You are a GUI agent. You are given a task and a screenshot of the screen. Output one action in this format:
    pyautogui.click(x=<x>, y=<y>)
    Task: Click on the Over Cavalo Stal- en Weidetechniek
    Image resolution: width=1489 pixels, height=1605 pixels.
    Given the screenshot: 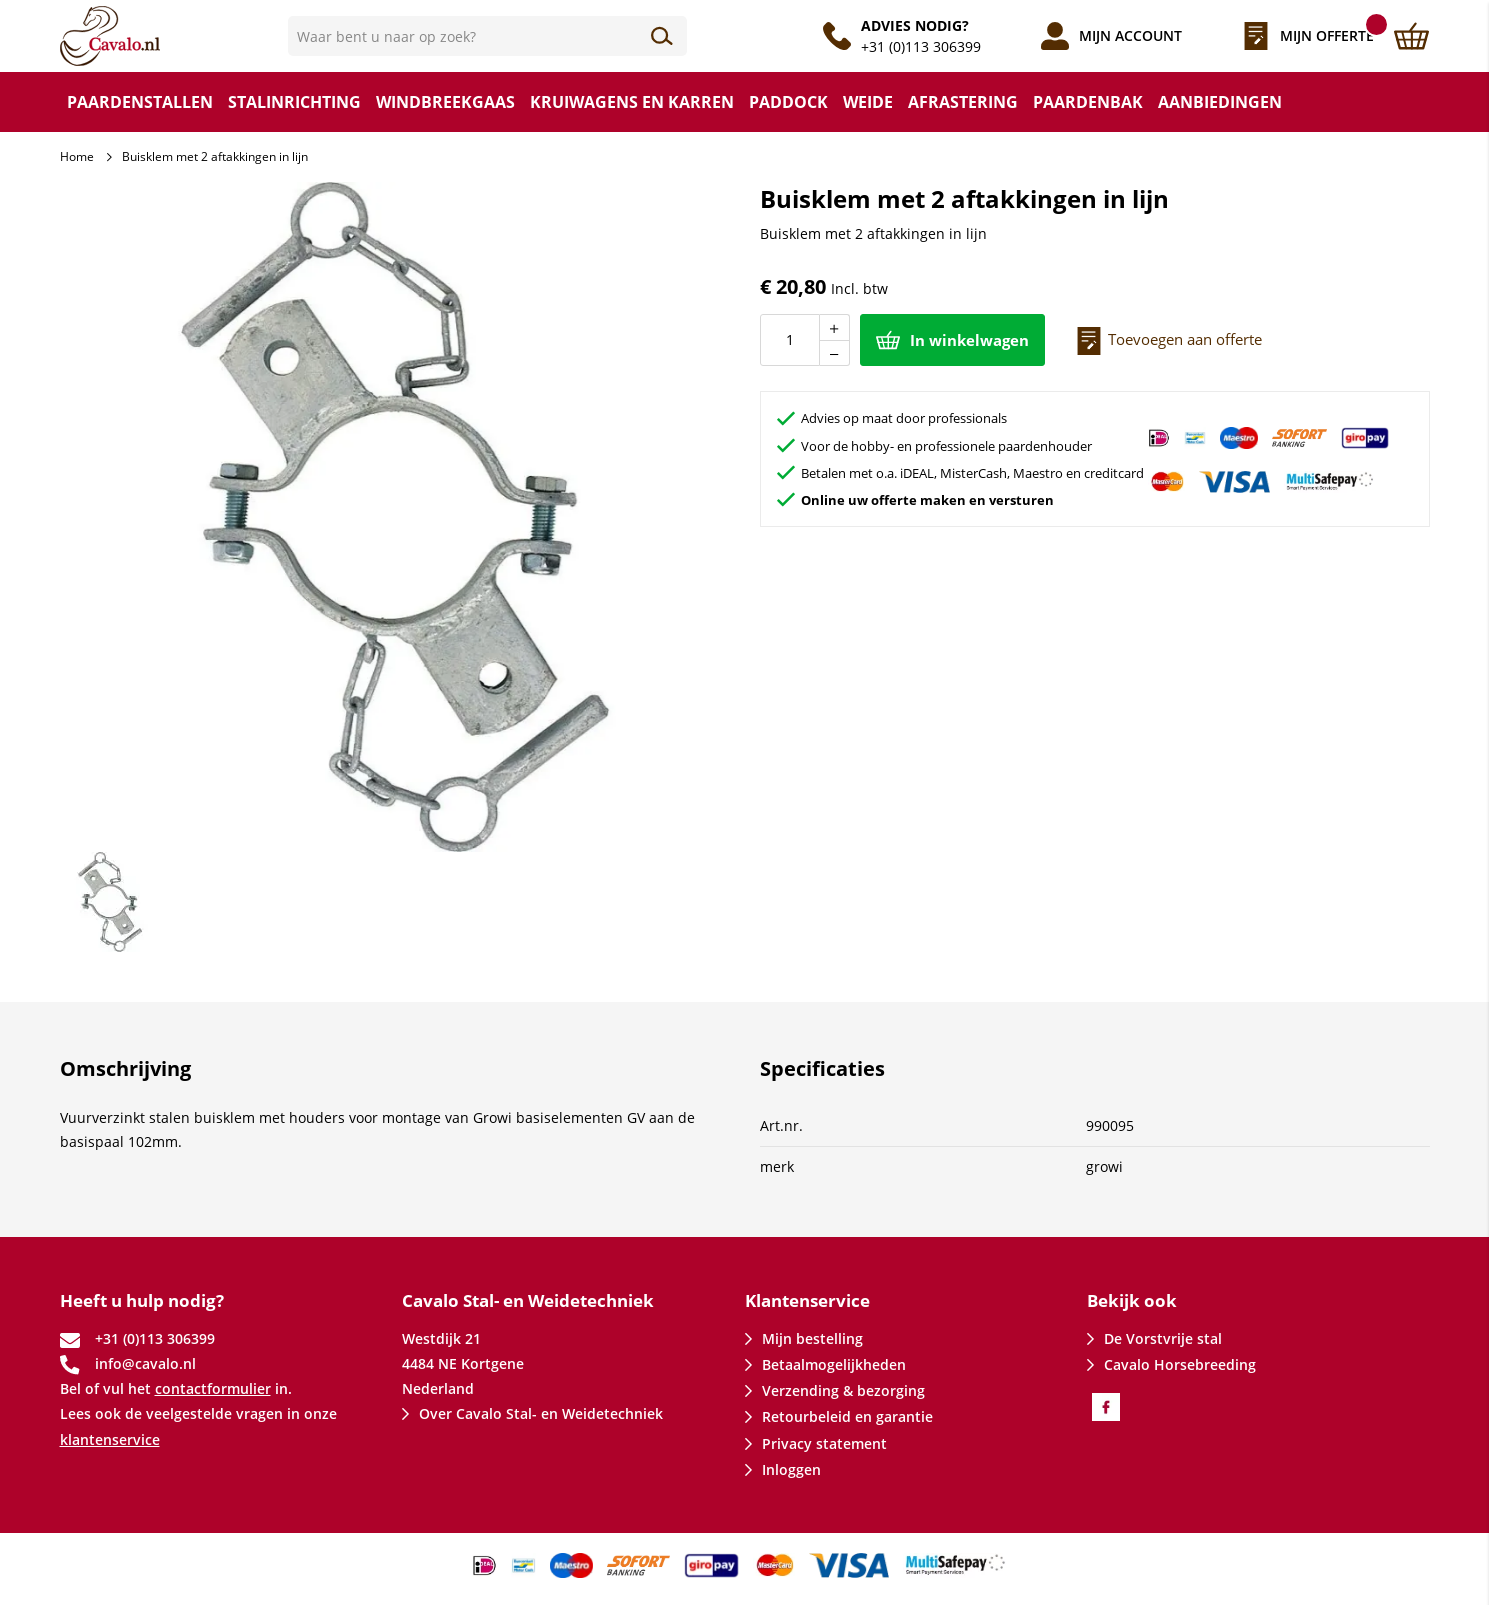 What is the action you would take?
    pyautogui.click(x=541, y=1413)
    